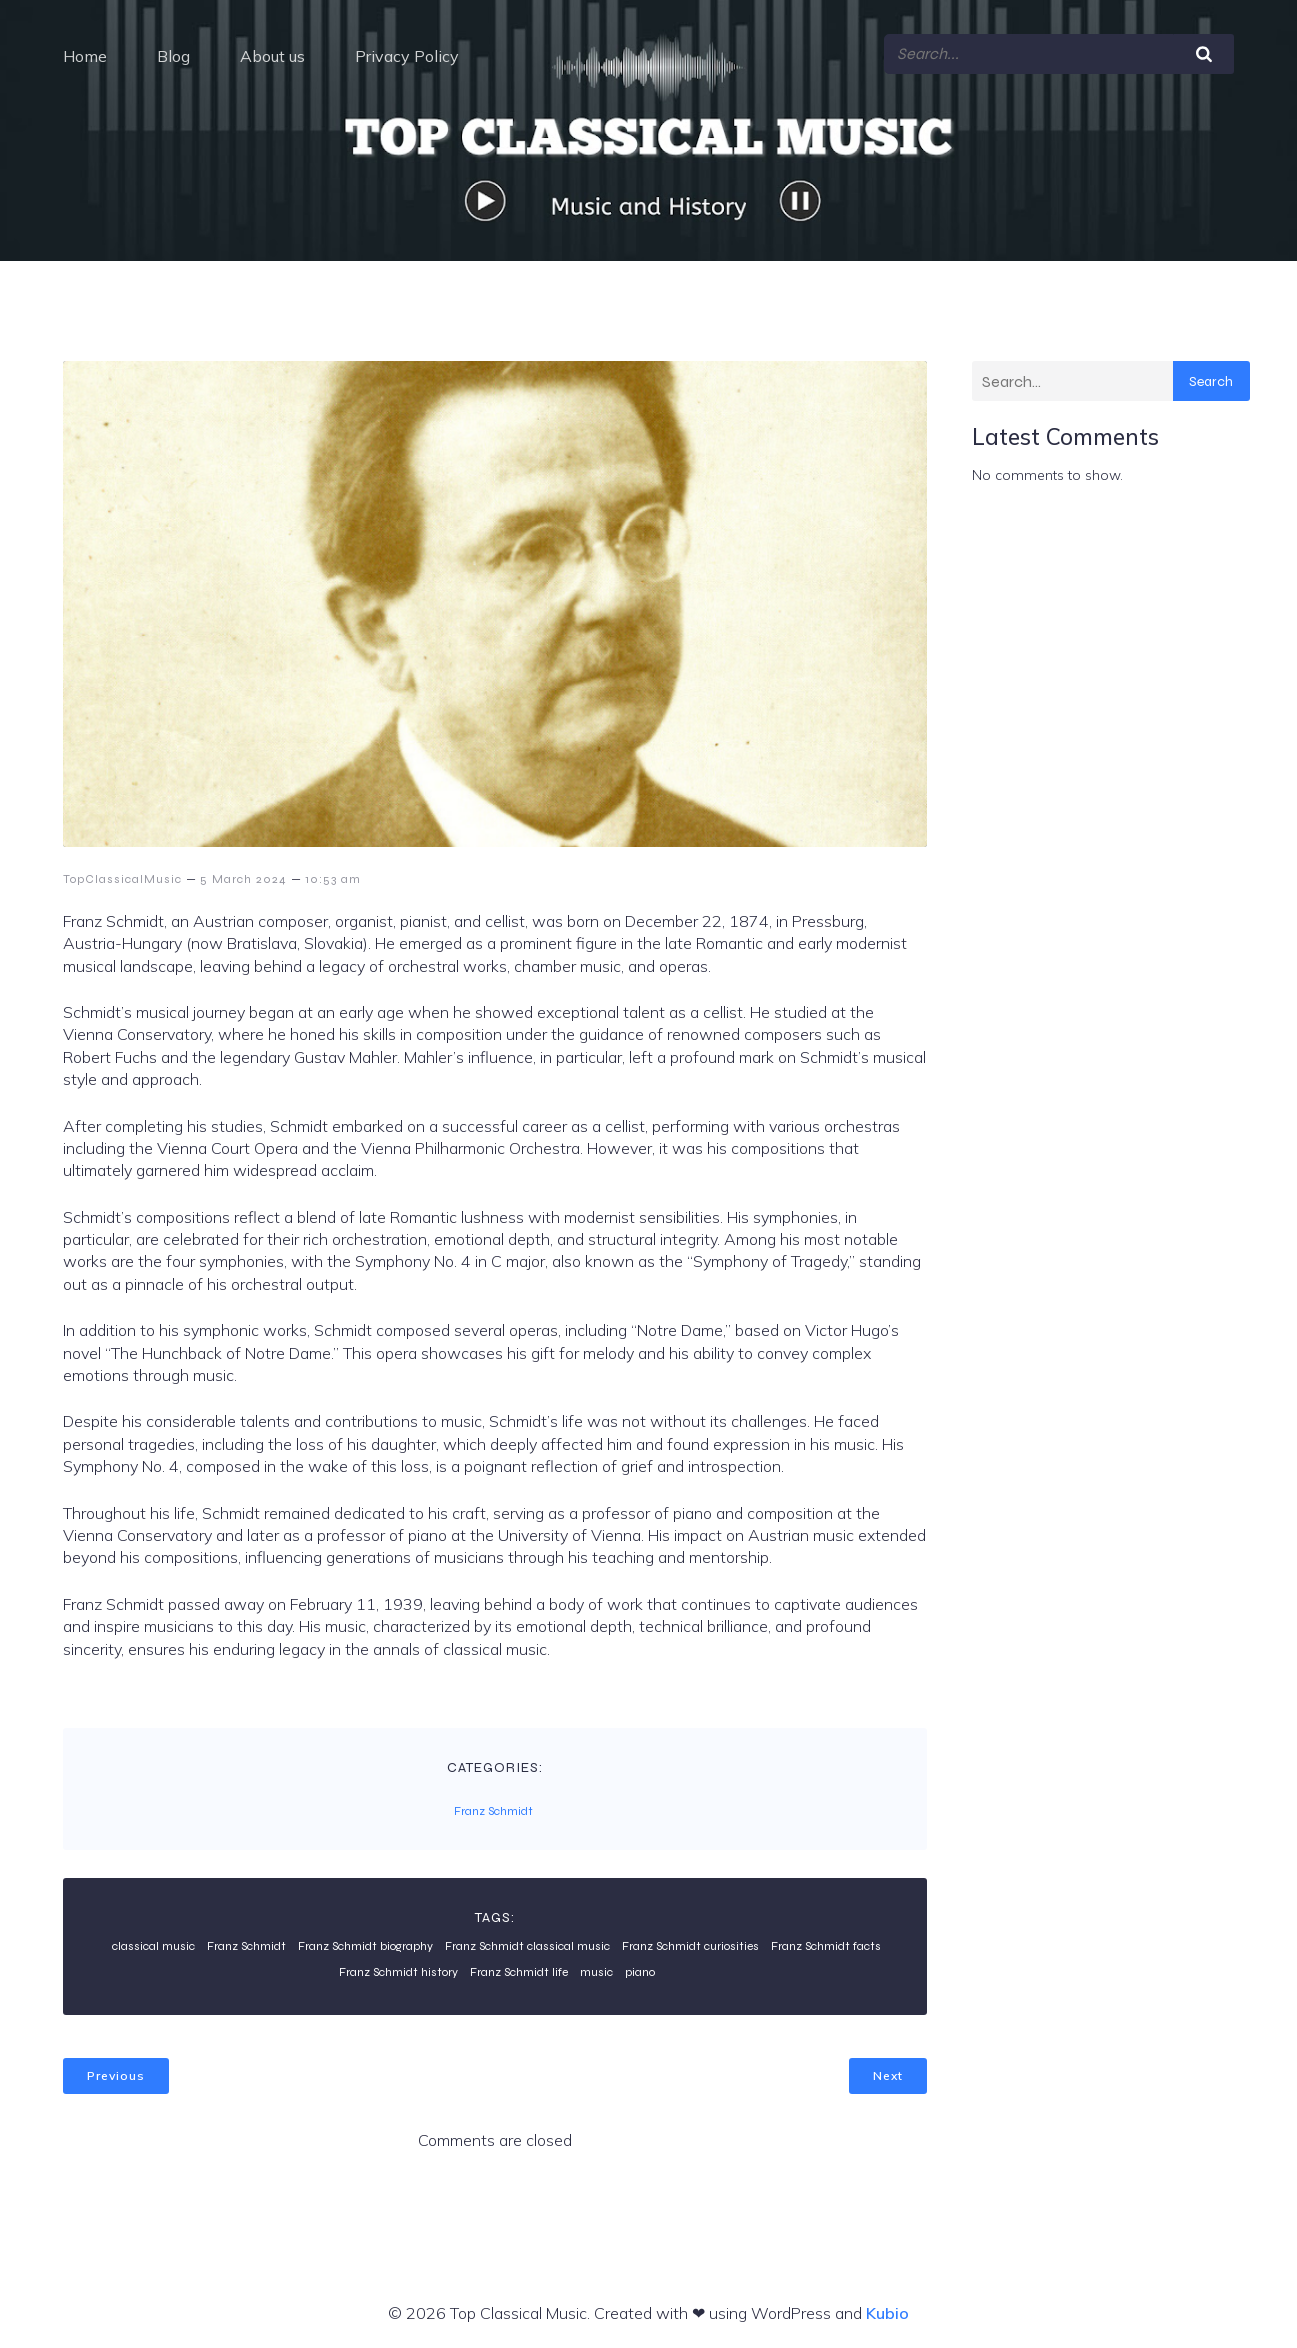 The width and height of the screenshot is (1297, 2348). Describe the element at coordinates (365, 1938) in the screenshot. I see `Franz Schmidt biography` at that location.